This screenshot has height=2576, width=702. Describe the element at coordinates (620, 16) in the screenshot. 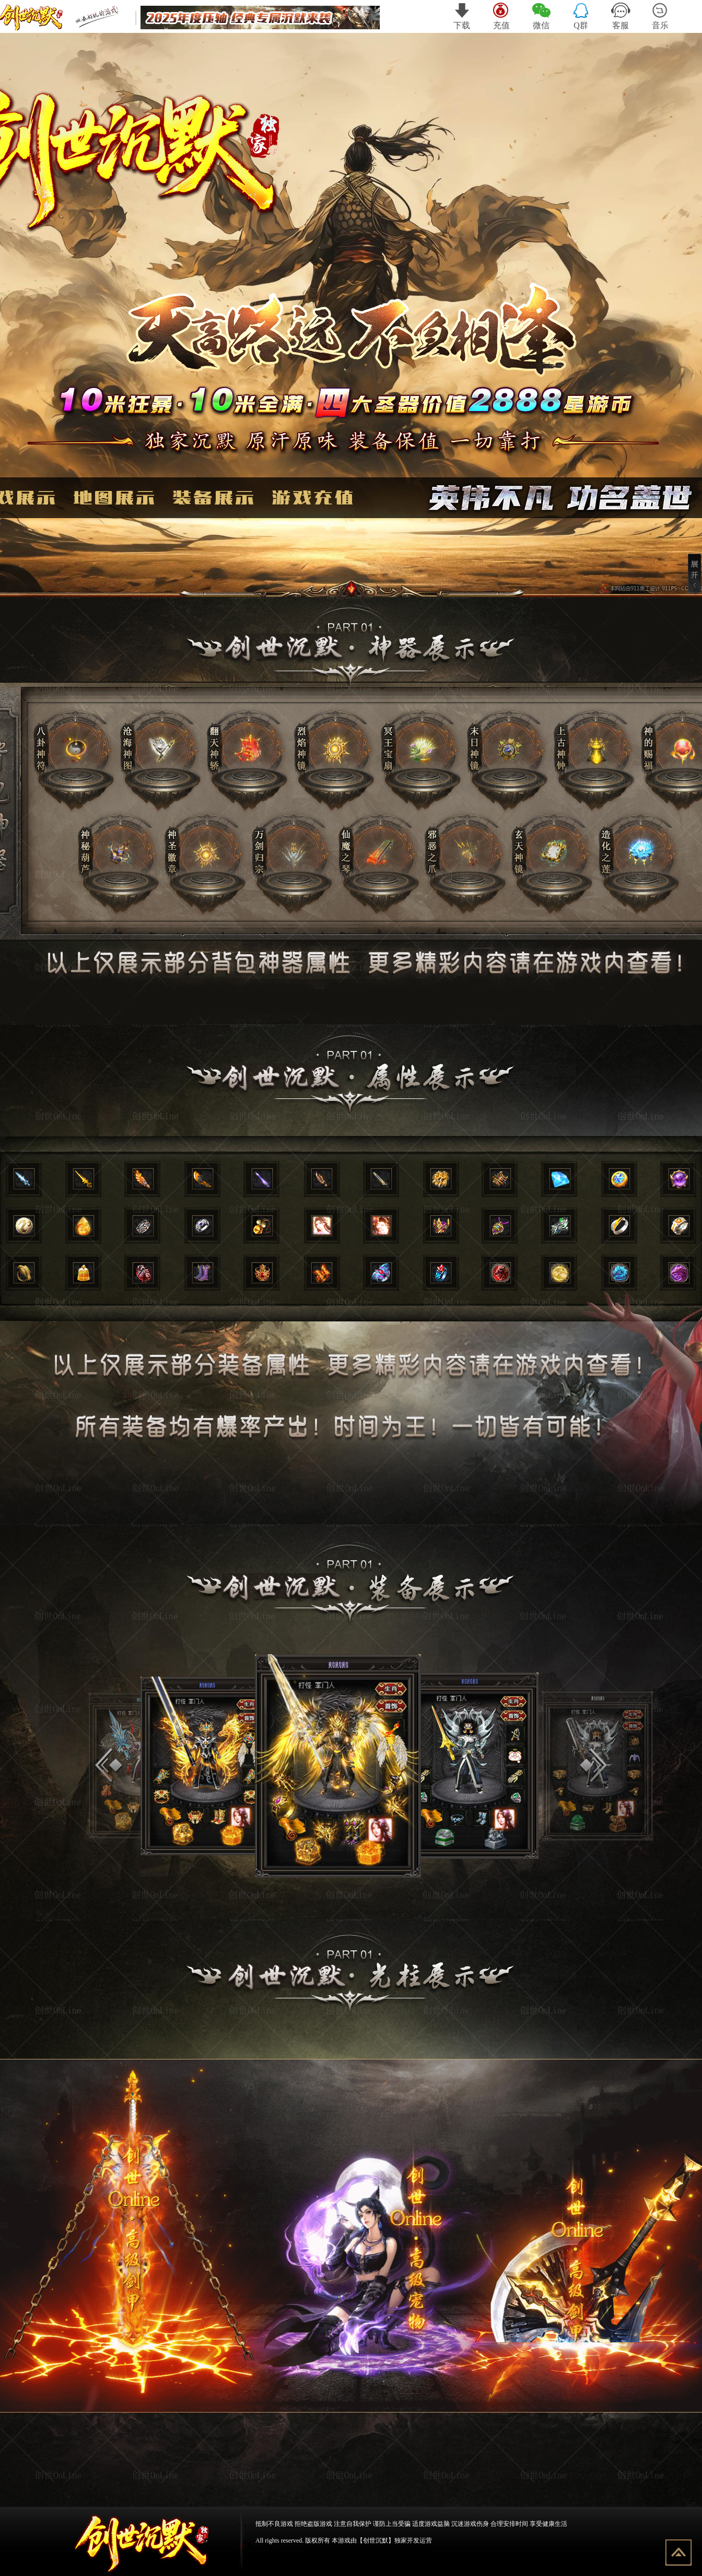

I see `客服` at that location.